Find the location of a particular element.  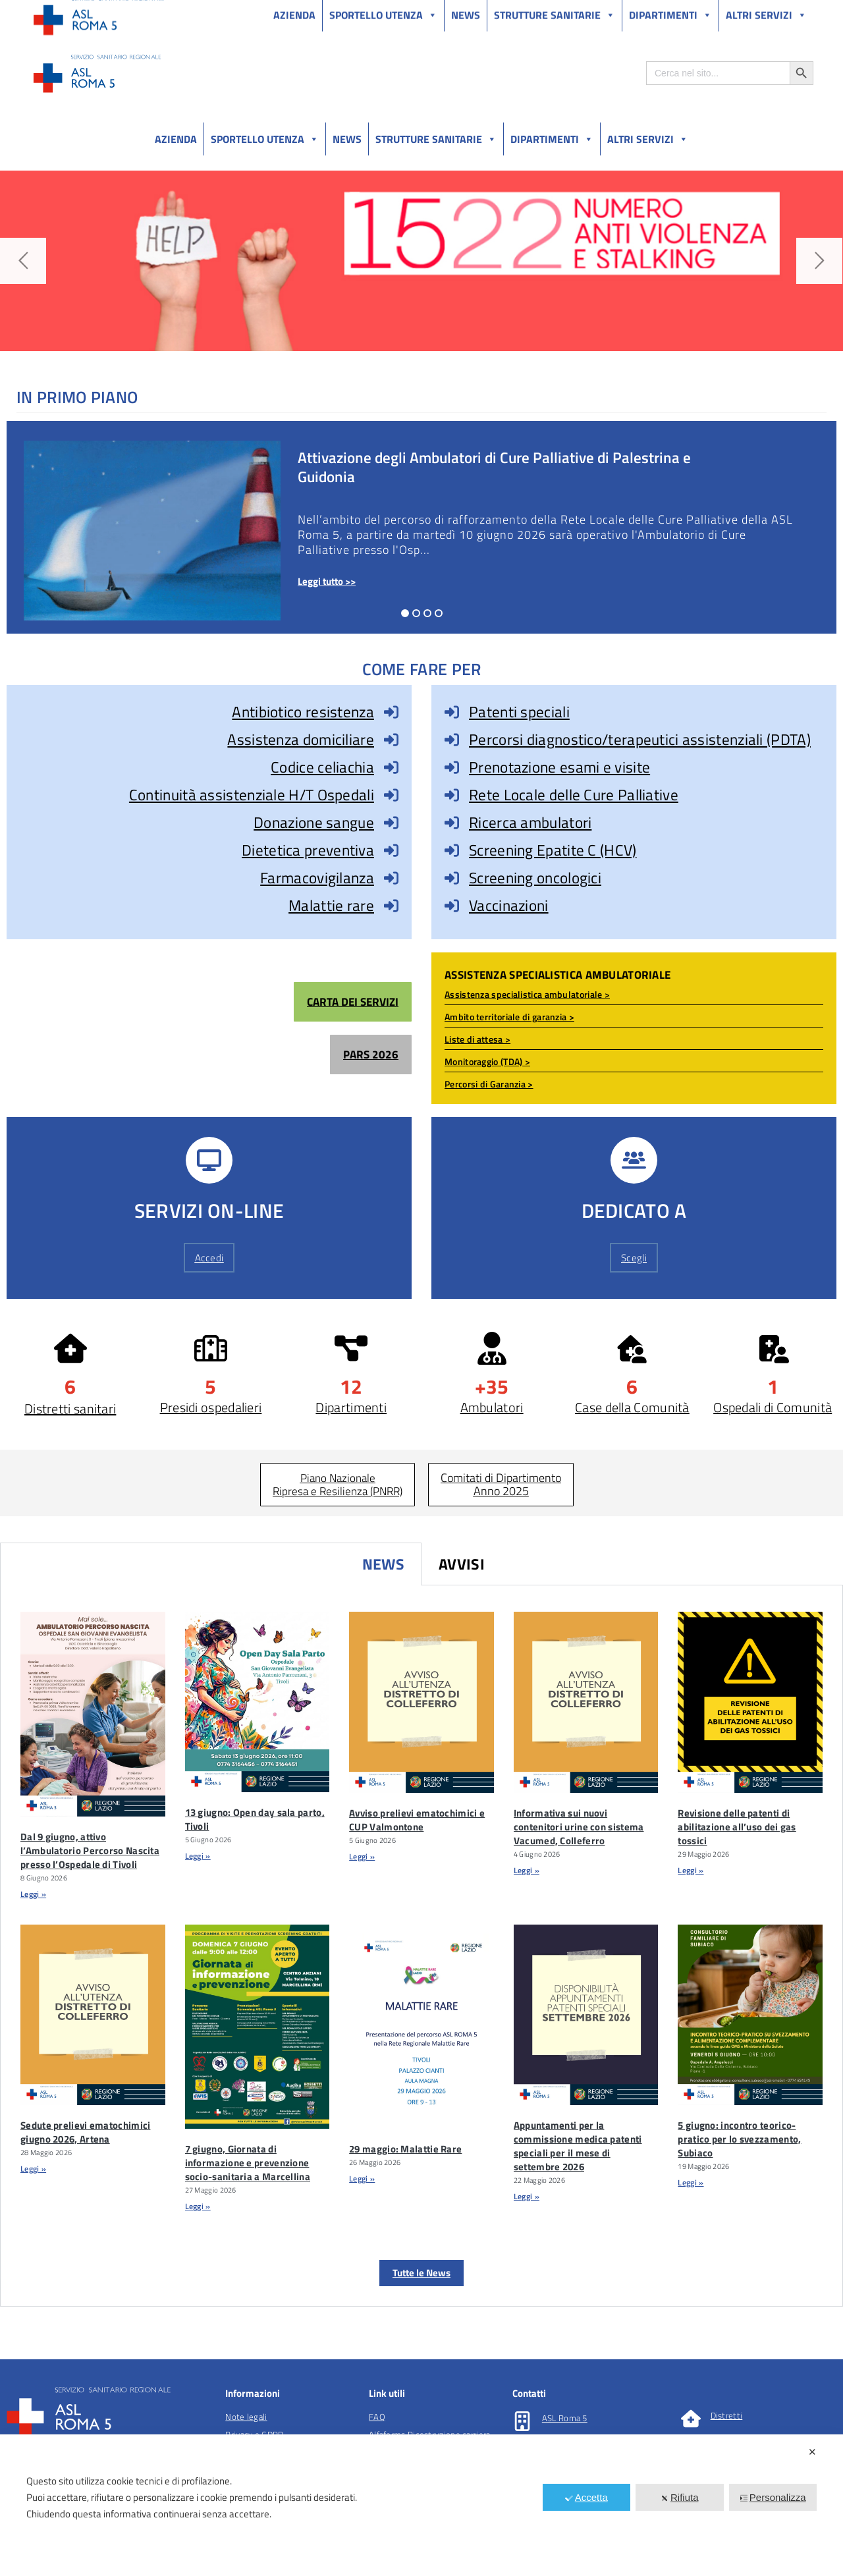

[Informativa Sui Nuovi Contenitori Urine Con Sistema Vacumed, Colleferro] is located at coordinates (586, 1702).